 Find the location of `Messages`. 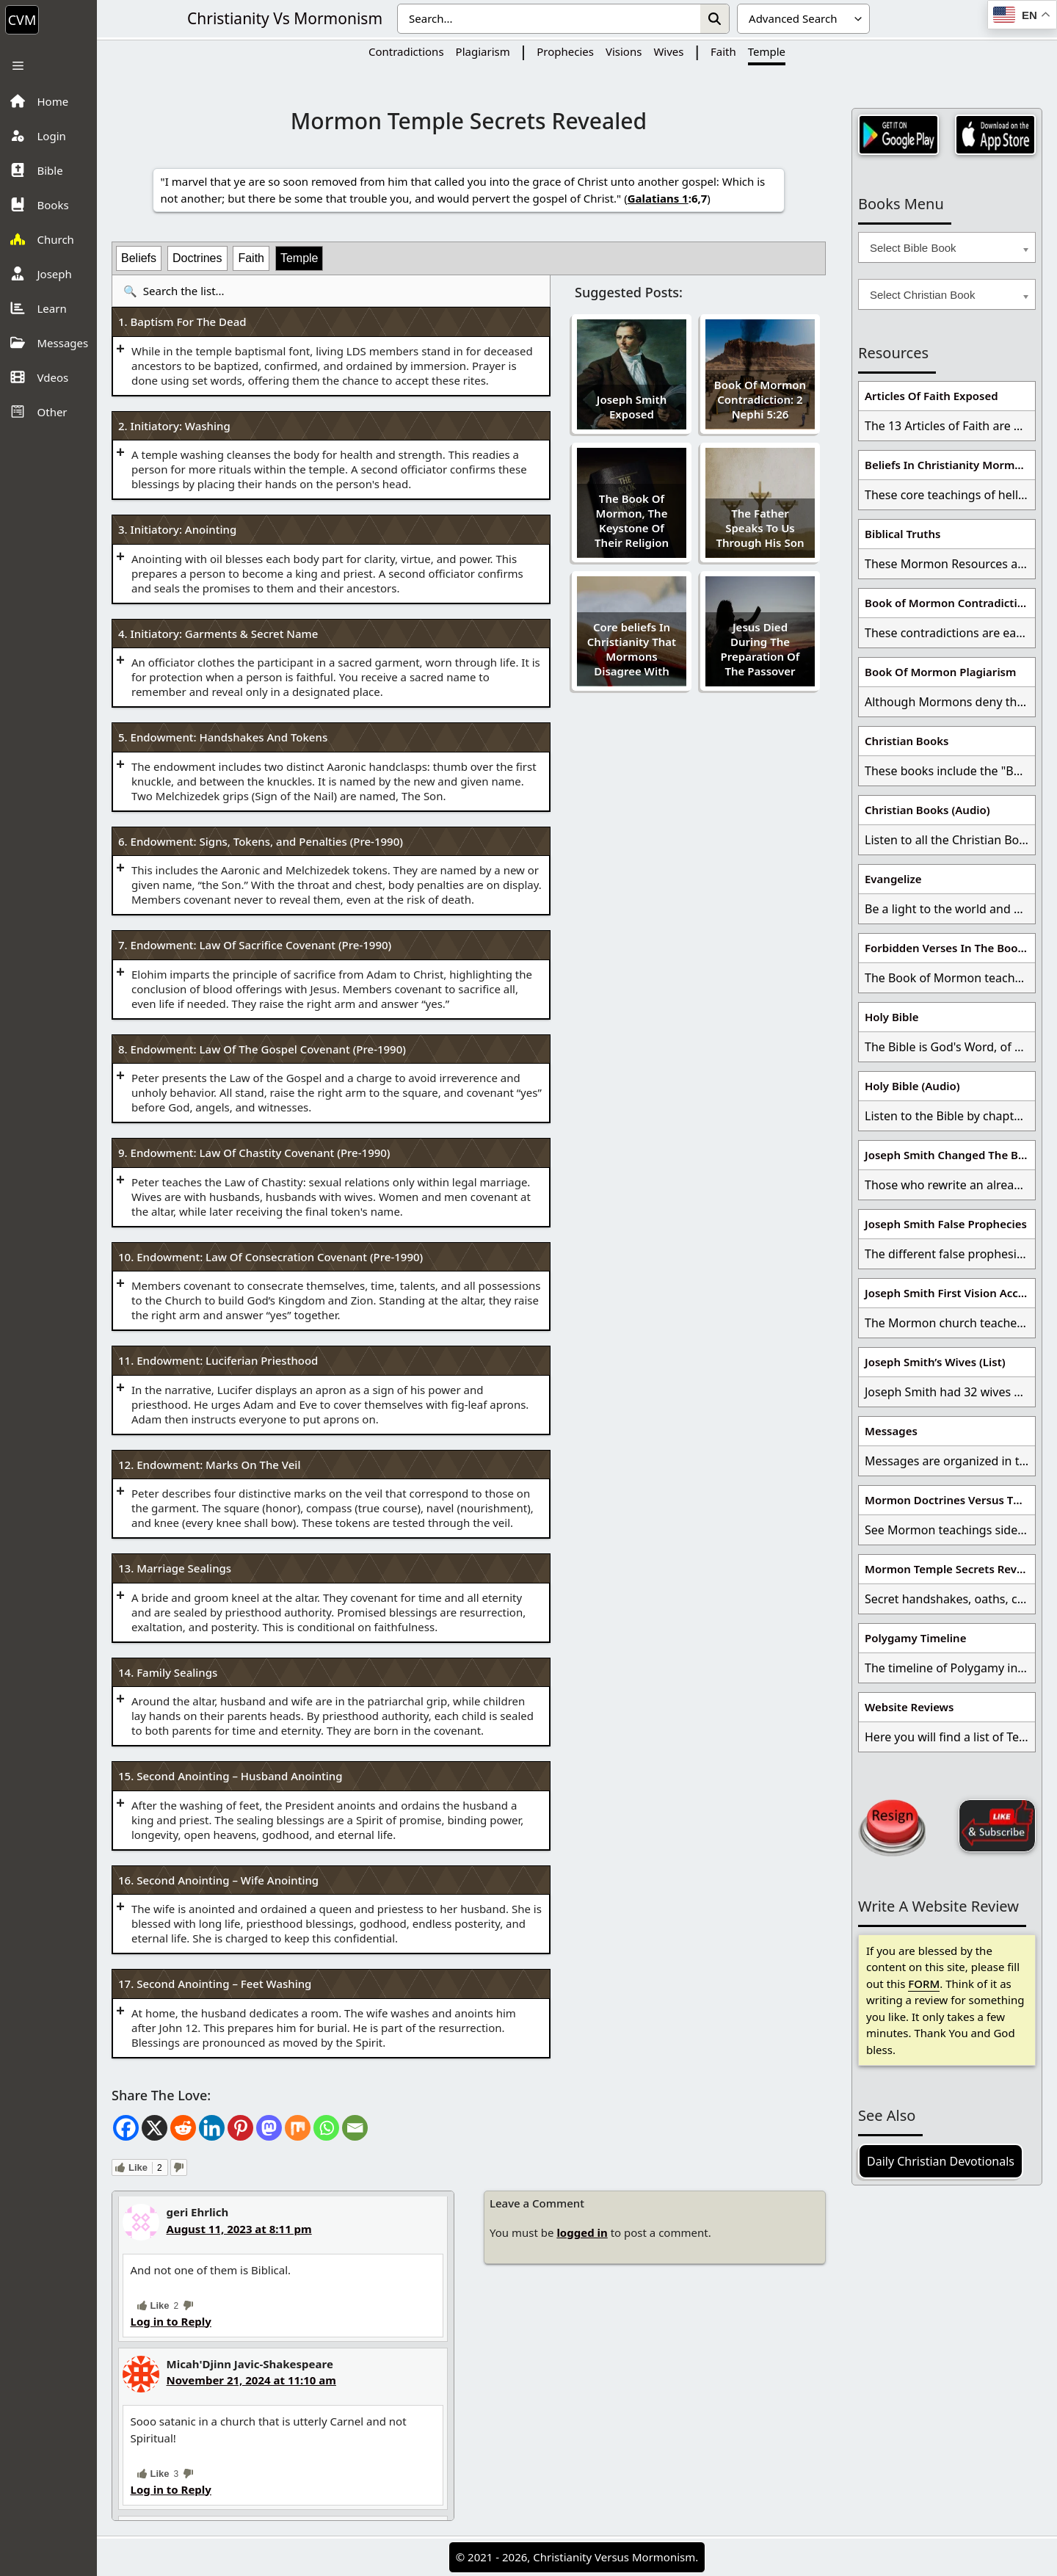

Messages is located at coordinates (891, 1430).